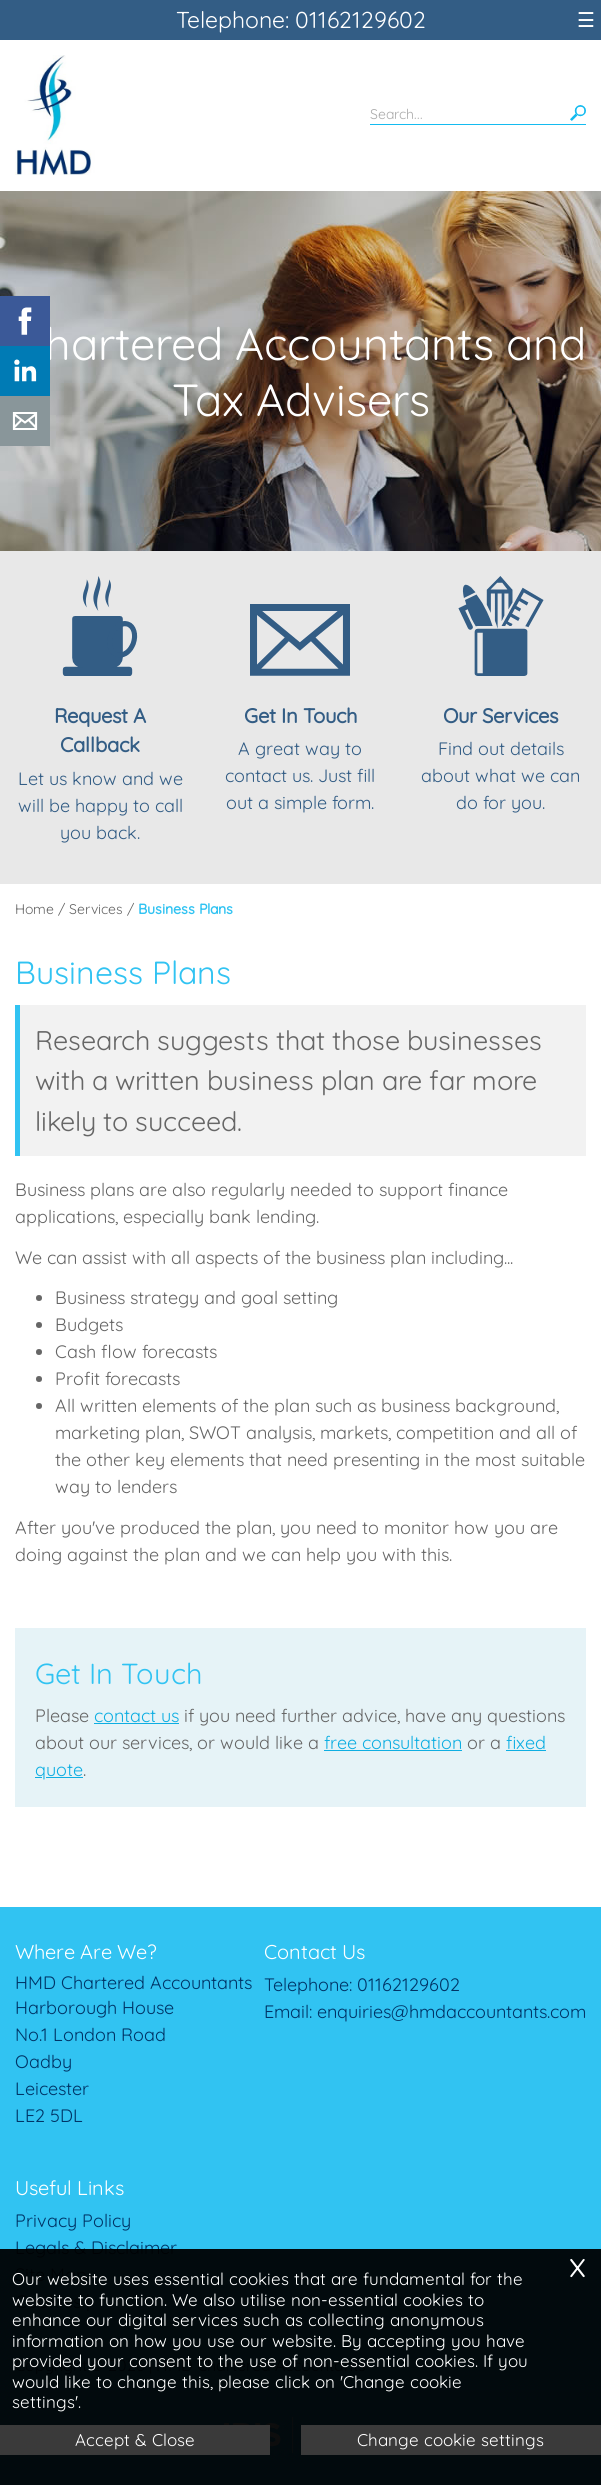  What do you see at coordinates (96, 909) in the screenshot?
I see `Services` at bounding box center [96, 909].